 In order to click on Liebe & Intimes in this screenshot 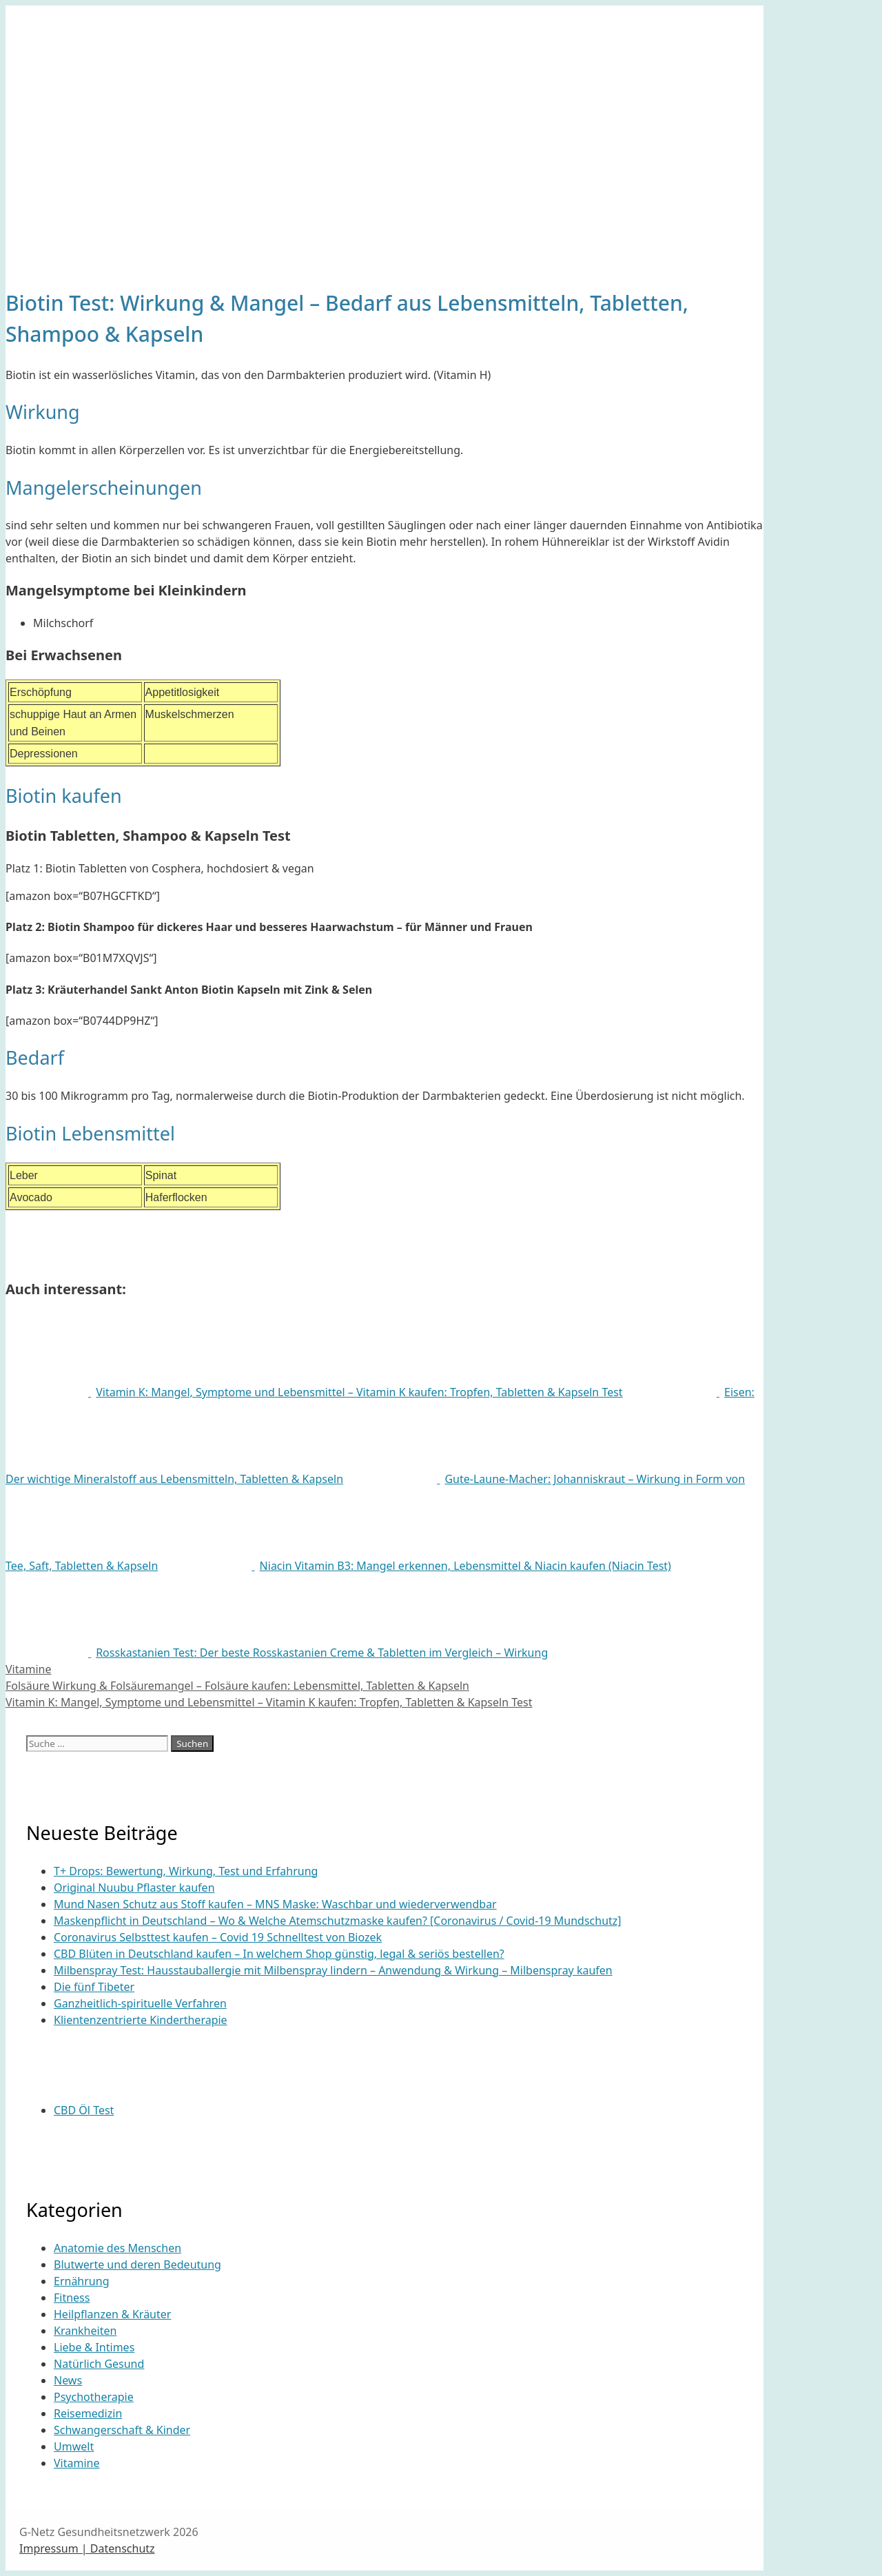, I will do `click(94, 2347)`.